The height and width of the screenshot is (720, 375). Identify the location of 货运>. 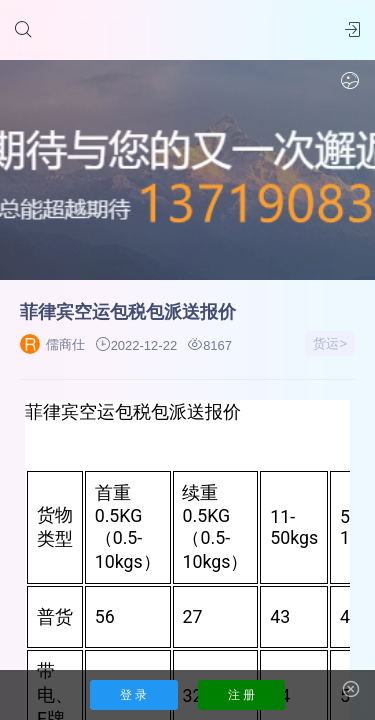
(330, 343).